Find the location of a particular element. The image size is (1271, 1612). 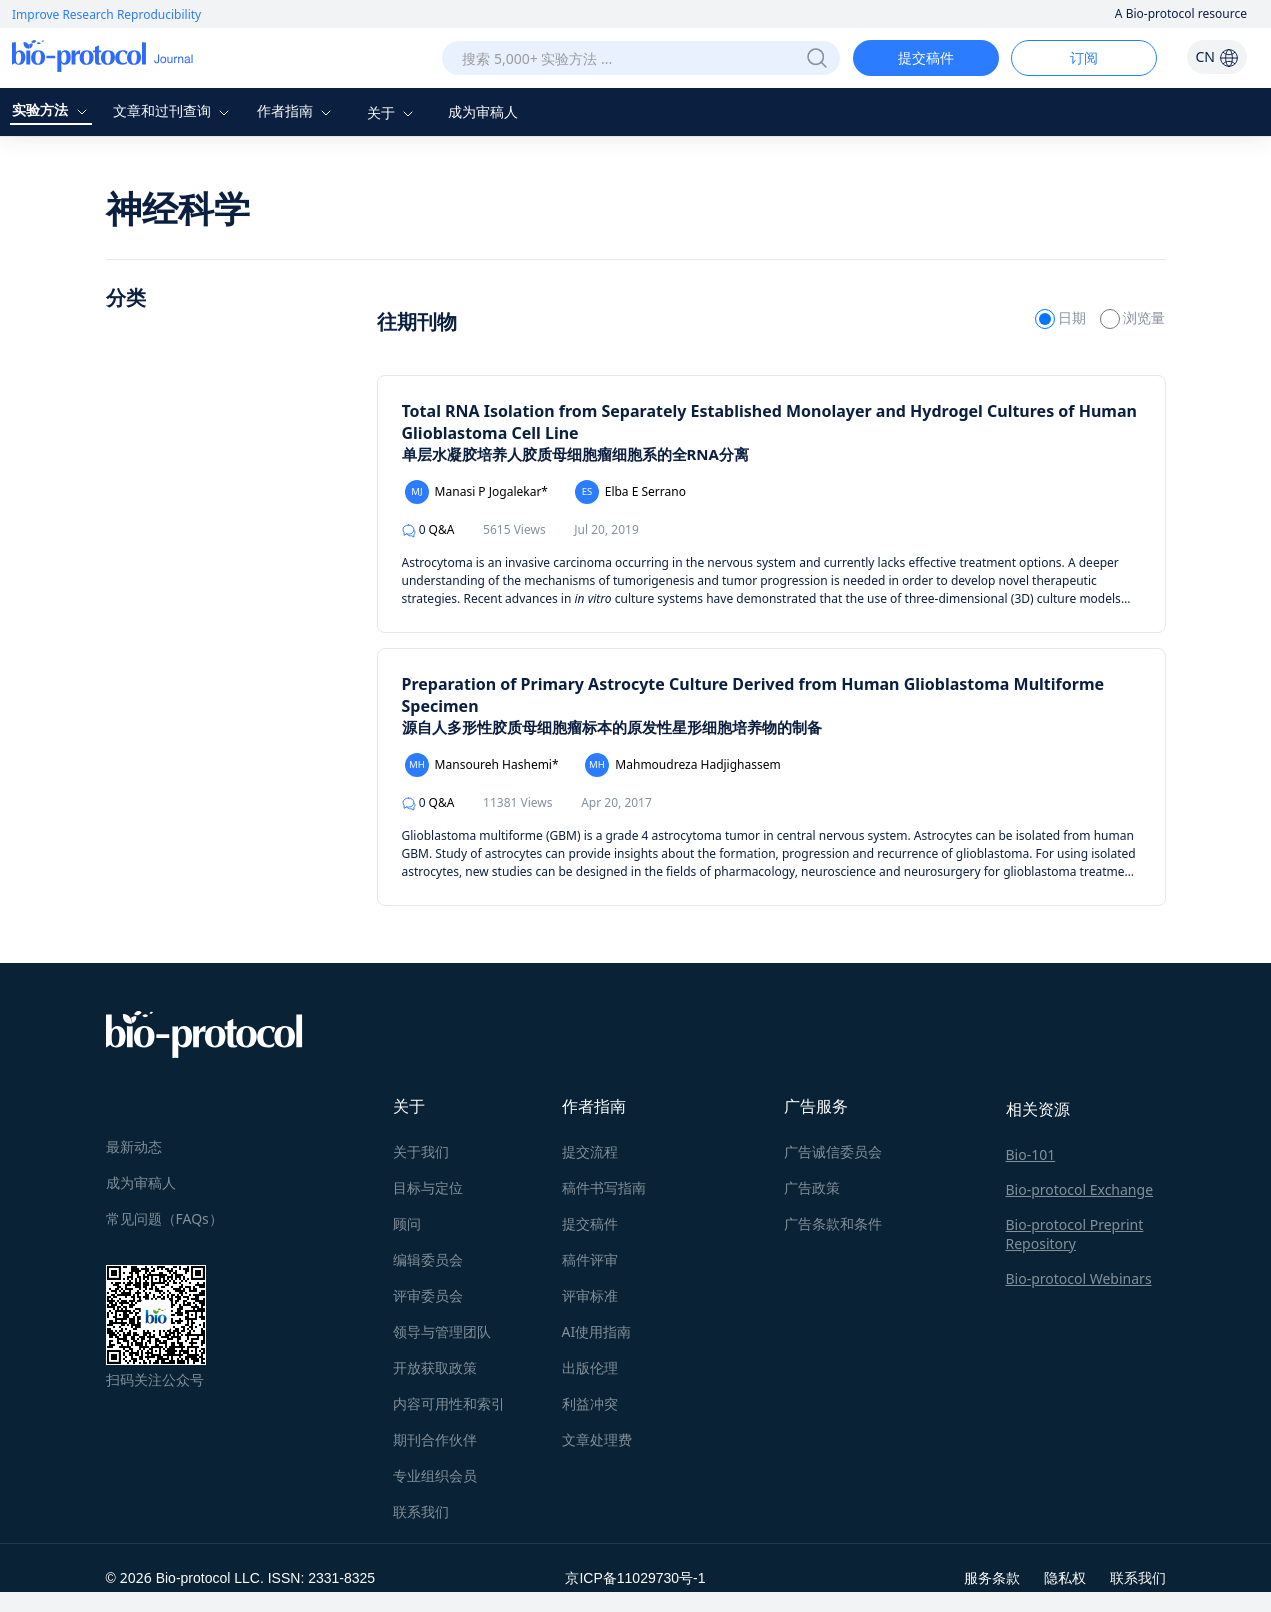

利益冲突 is located at coordinates (590, 1403).